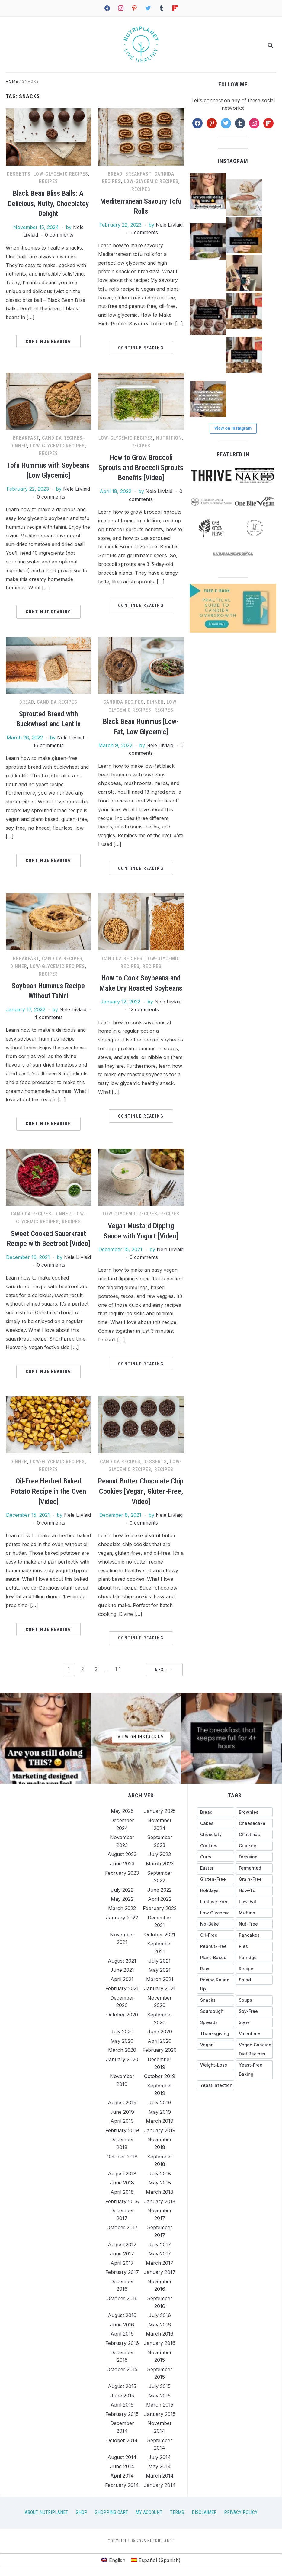  I want to click on [sourdough (28 items)], so click(215, 2011).